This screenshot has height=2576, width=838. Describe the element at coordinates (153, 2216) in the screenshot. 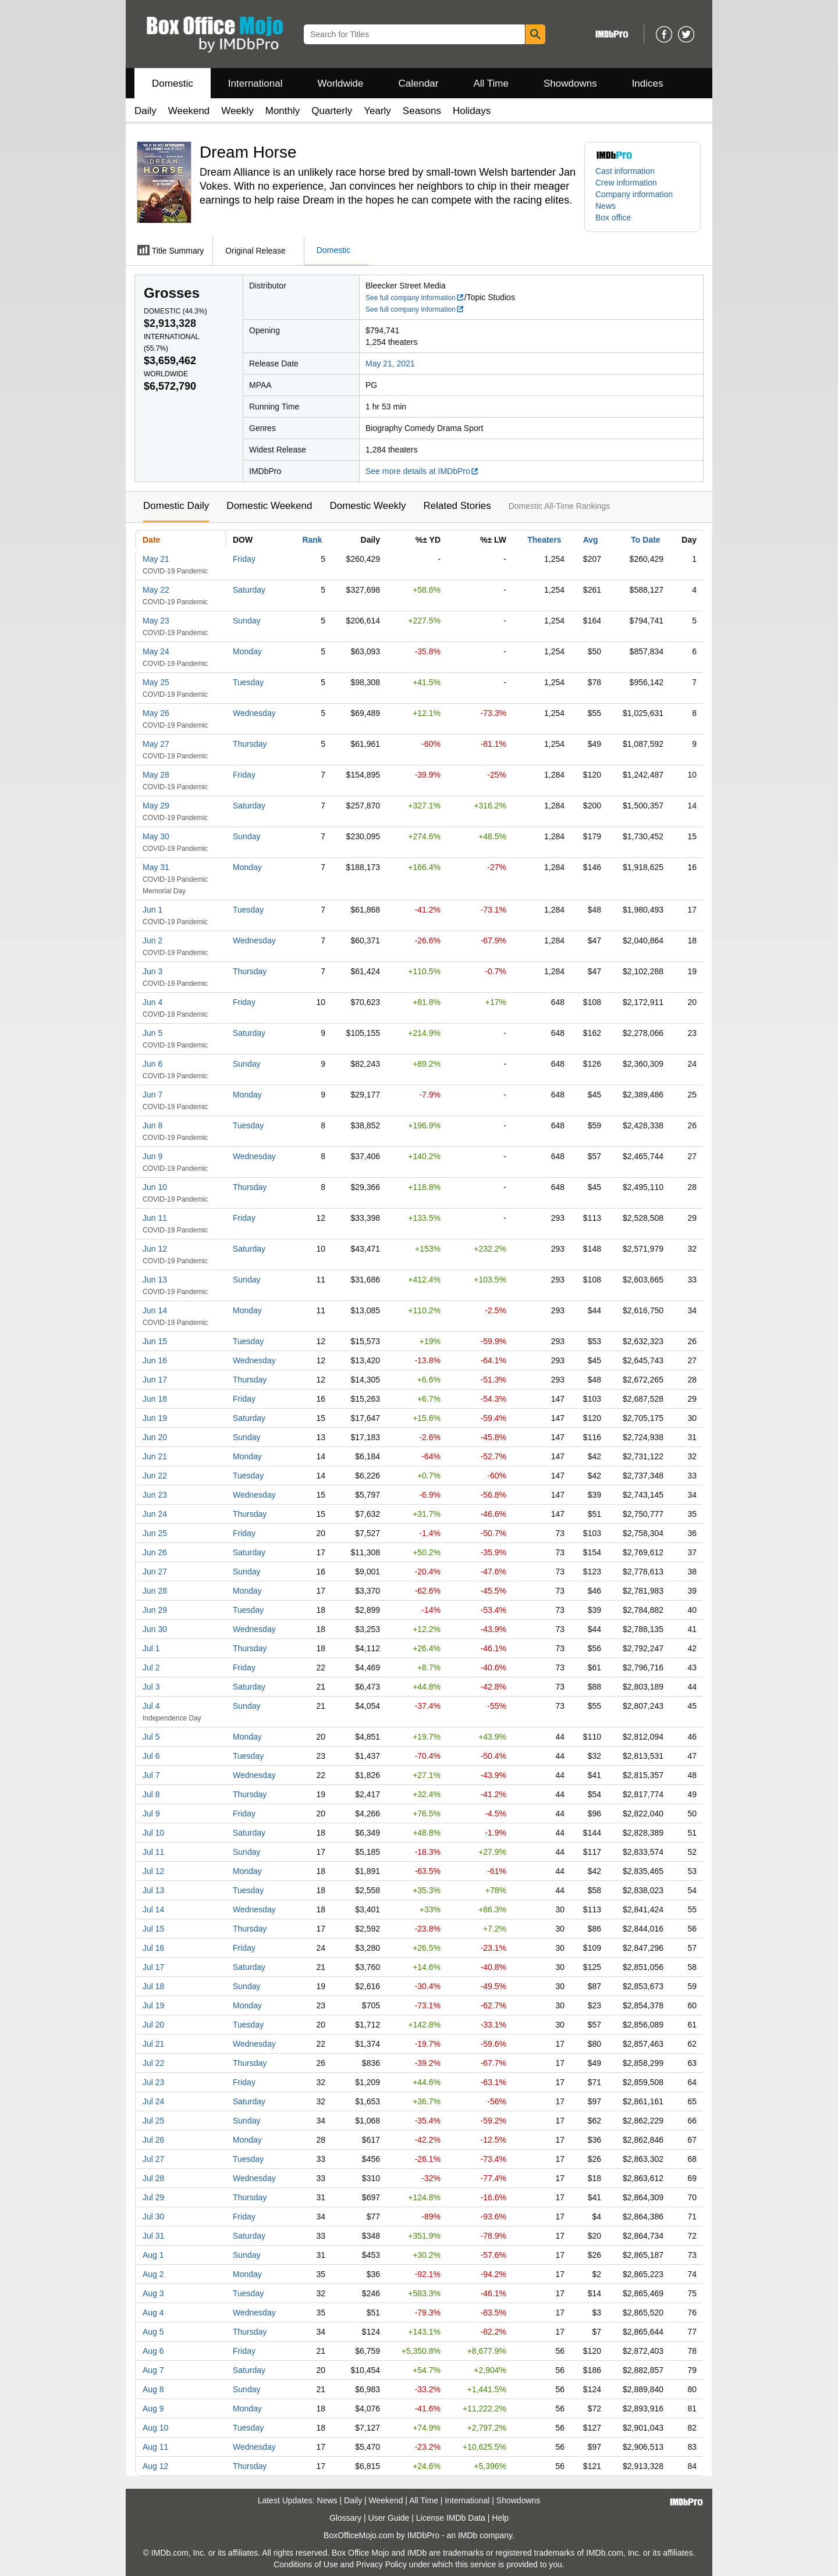

I see `Jul 30` at that location.